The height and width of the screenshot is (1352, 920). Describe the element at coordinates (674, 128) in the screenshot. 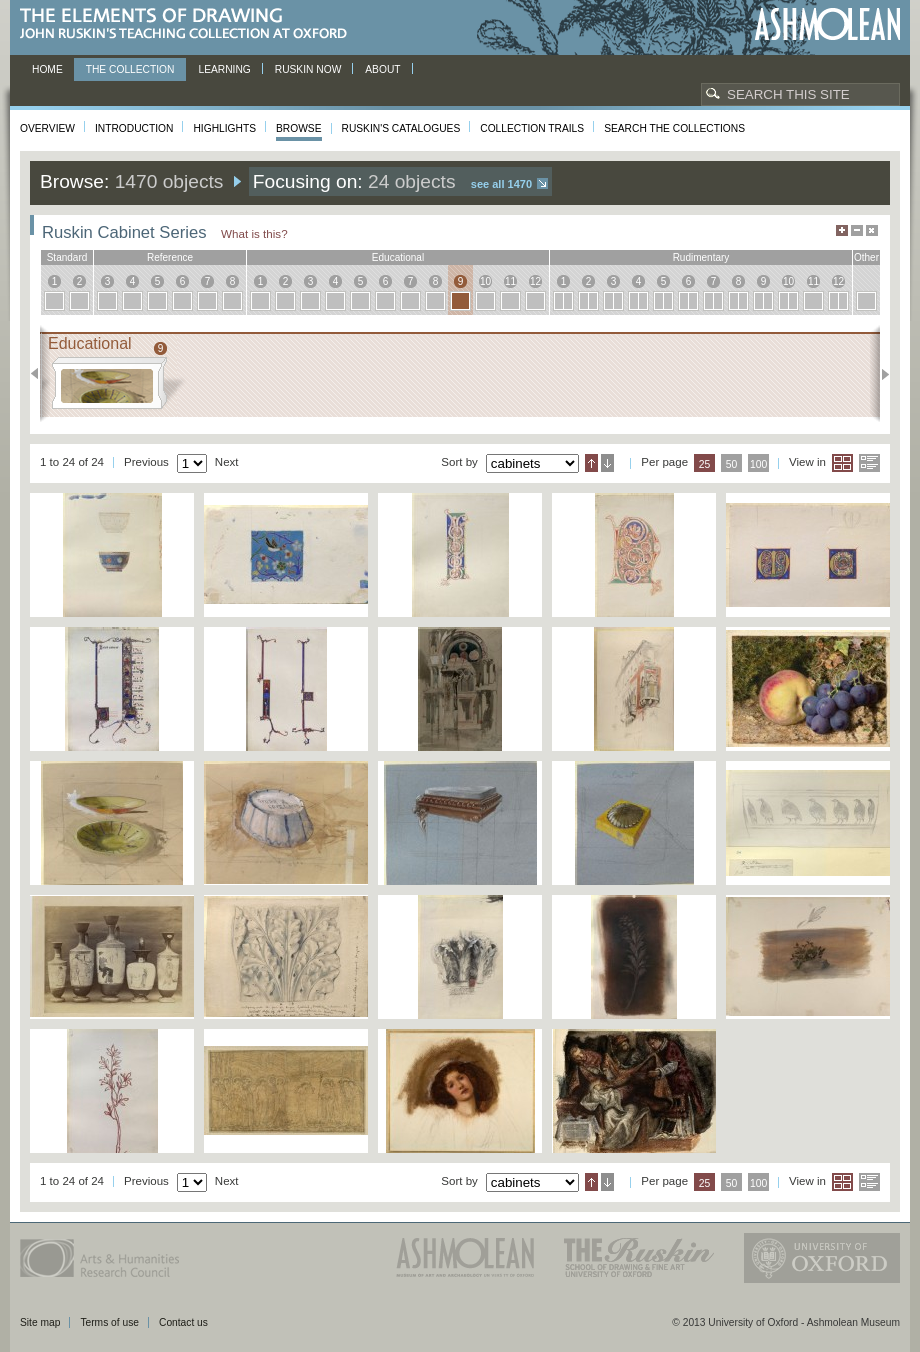

I see `Search the collections` at that location.